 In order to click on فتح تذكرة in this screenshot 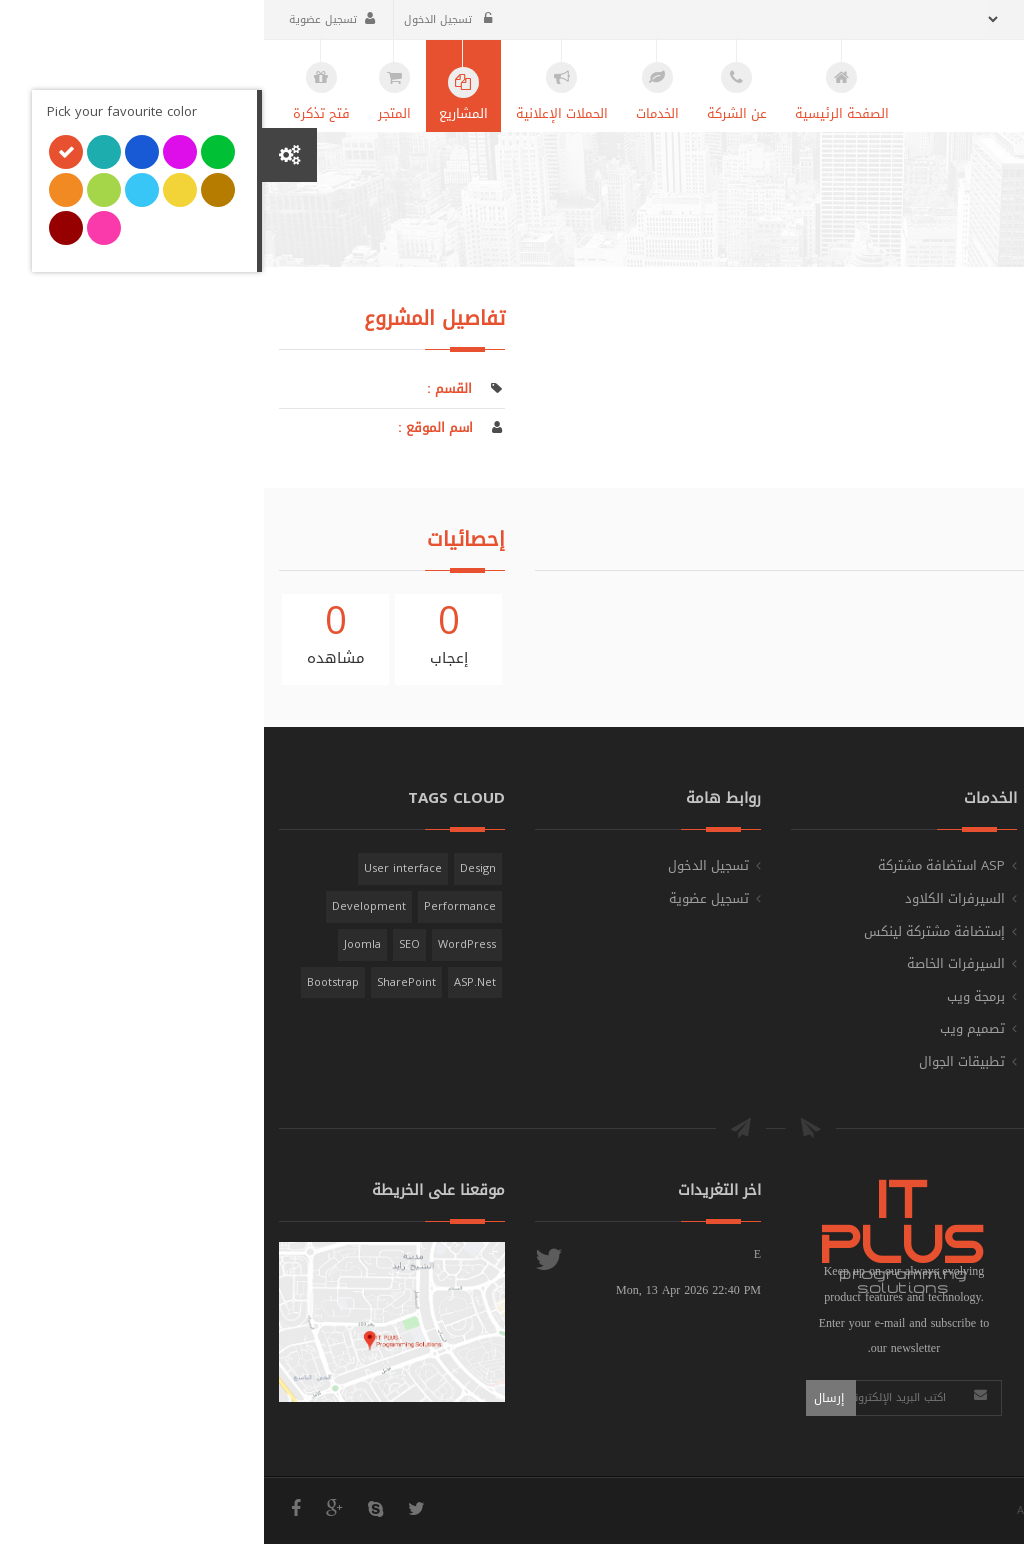, I will do `click(968, 963)`.